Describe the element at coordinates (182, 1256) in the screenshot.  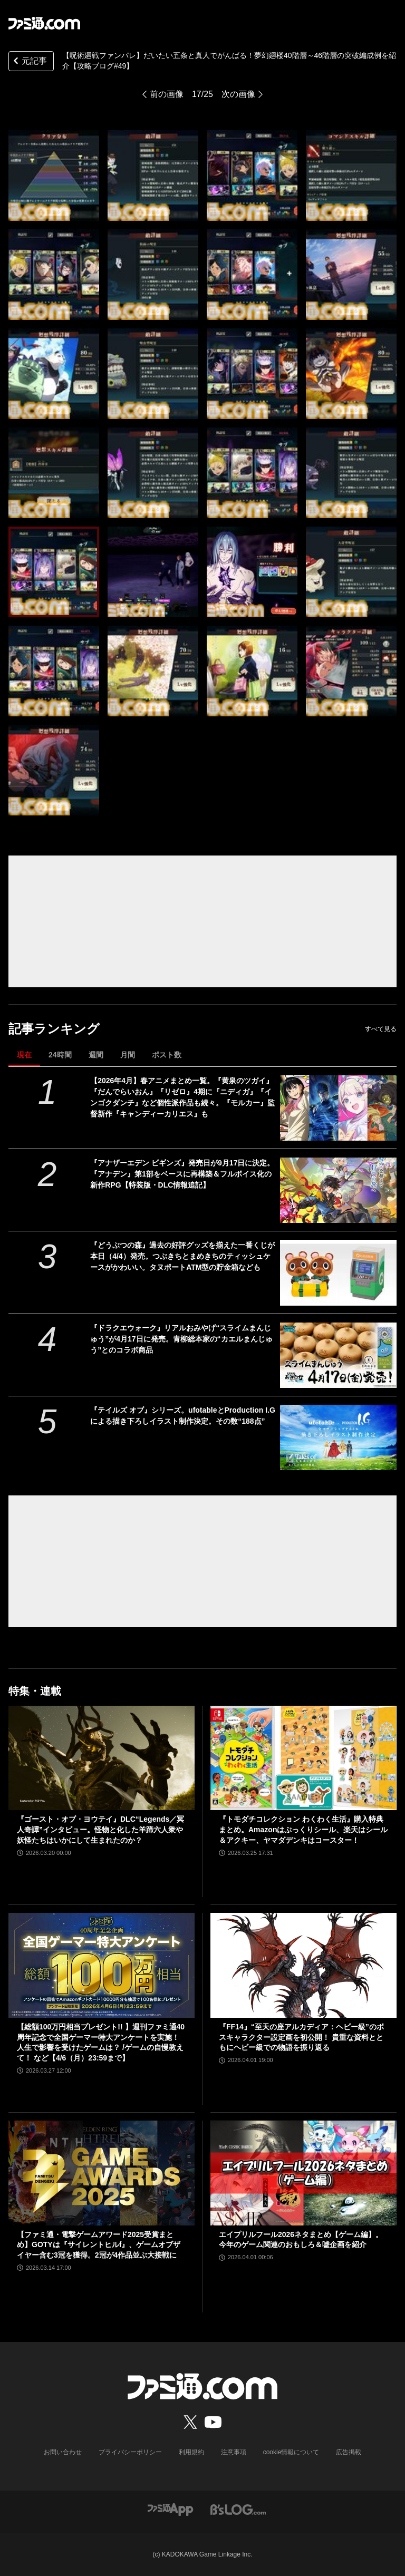
I see `『どうぶつの森』過去の好評グッズを揃えた一番くじが本日（4/4）発売。つぶきちとまめきちのティッシュケースがかわいい。タヌポートATM型の貯金箱なども` at that location.